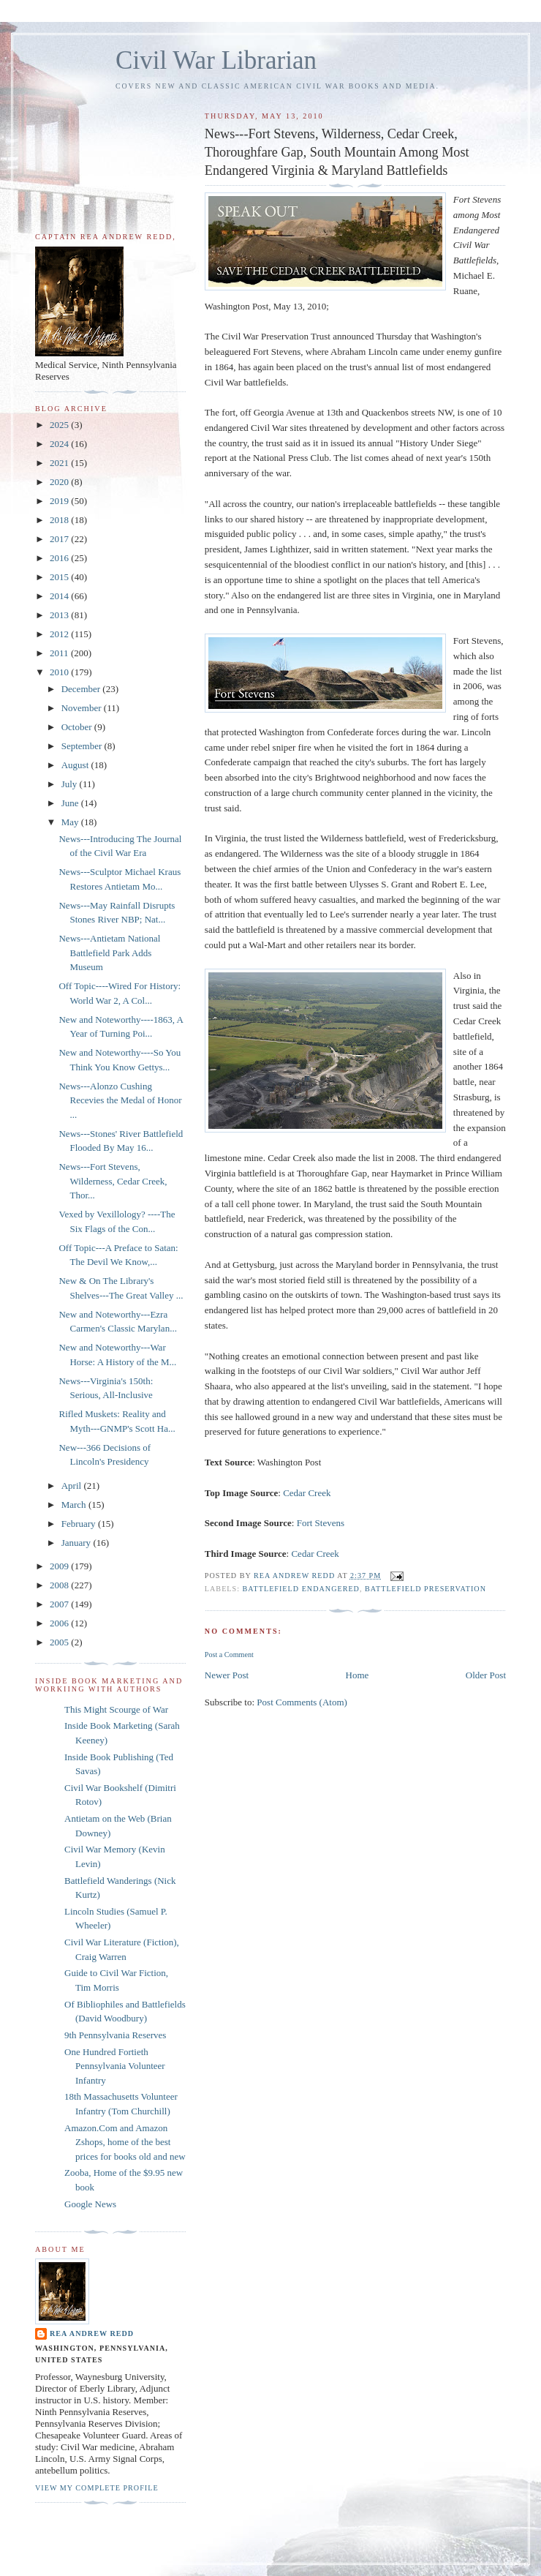 This screenshot has height=2576, width=541. I want to click on 2016, so click(60, 557).